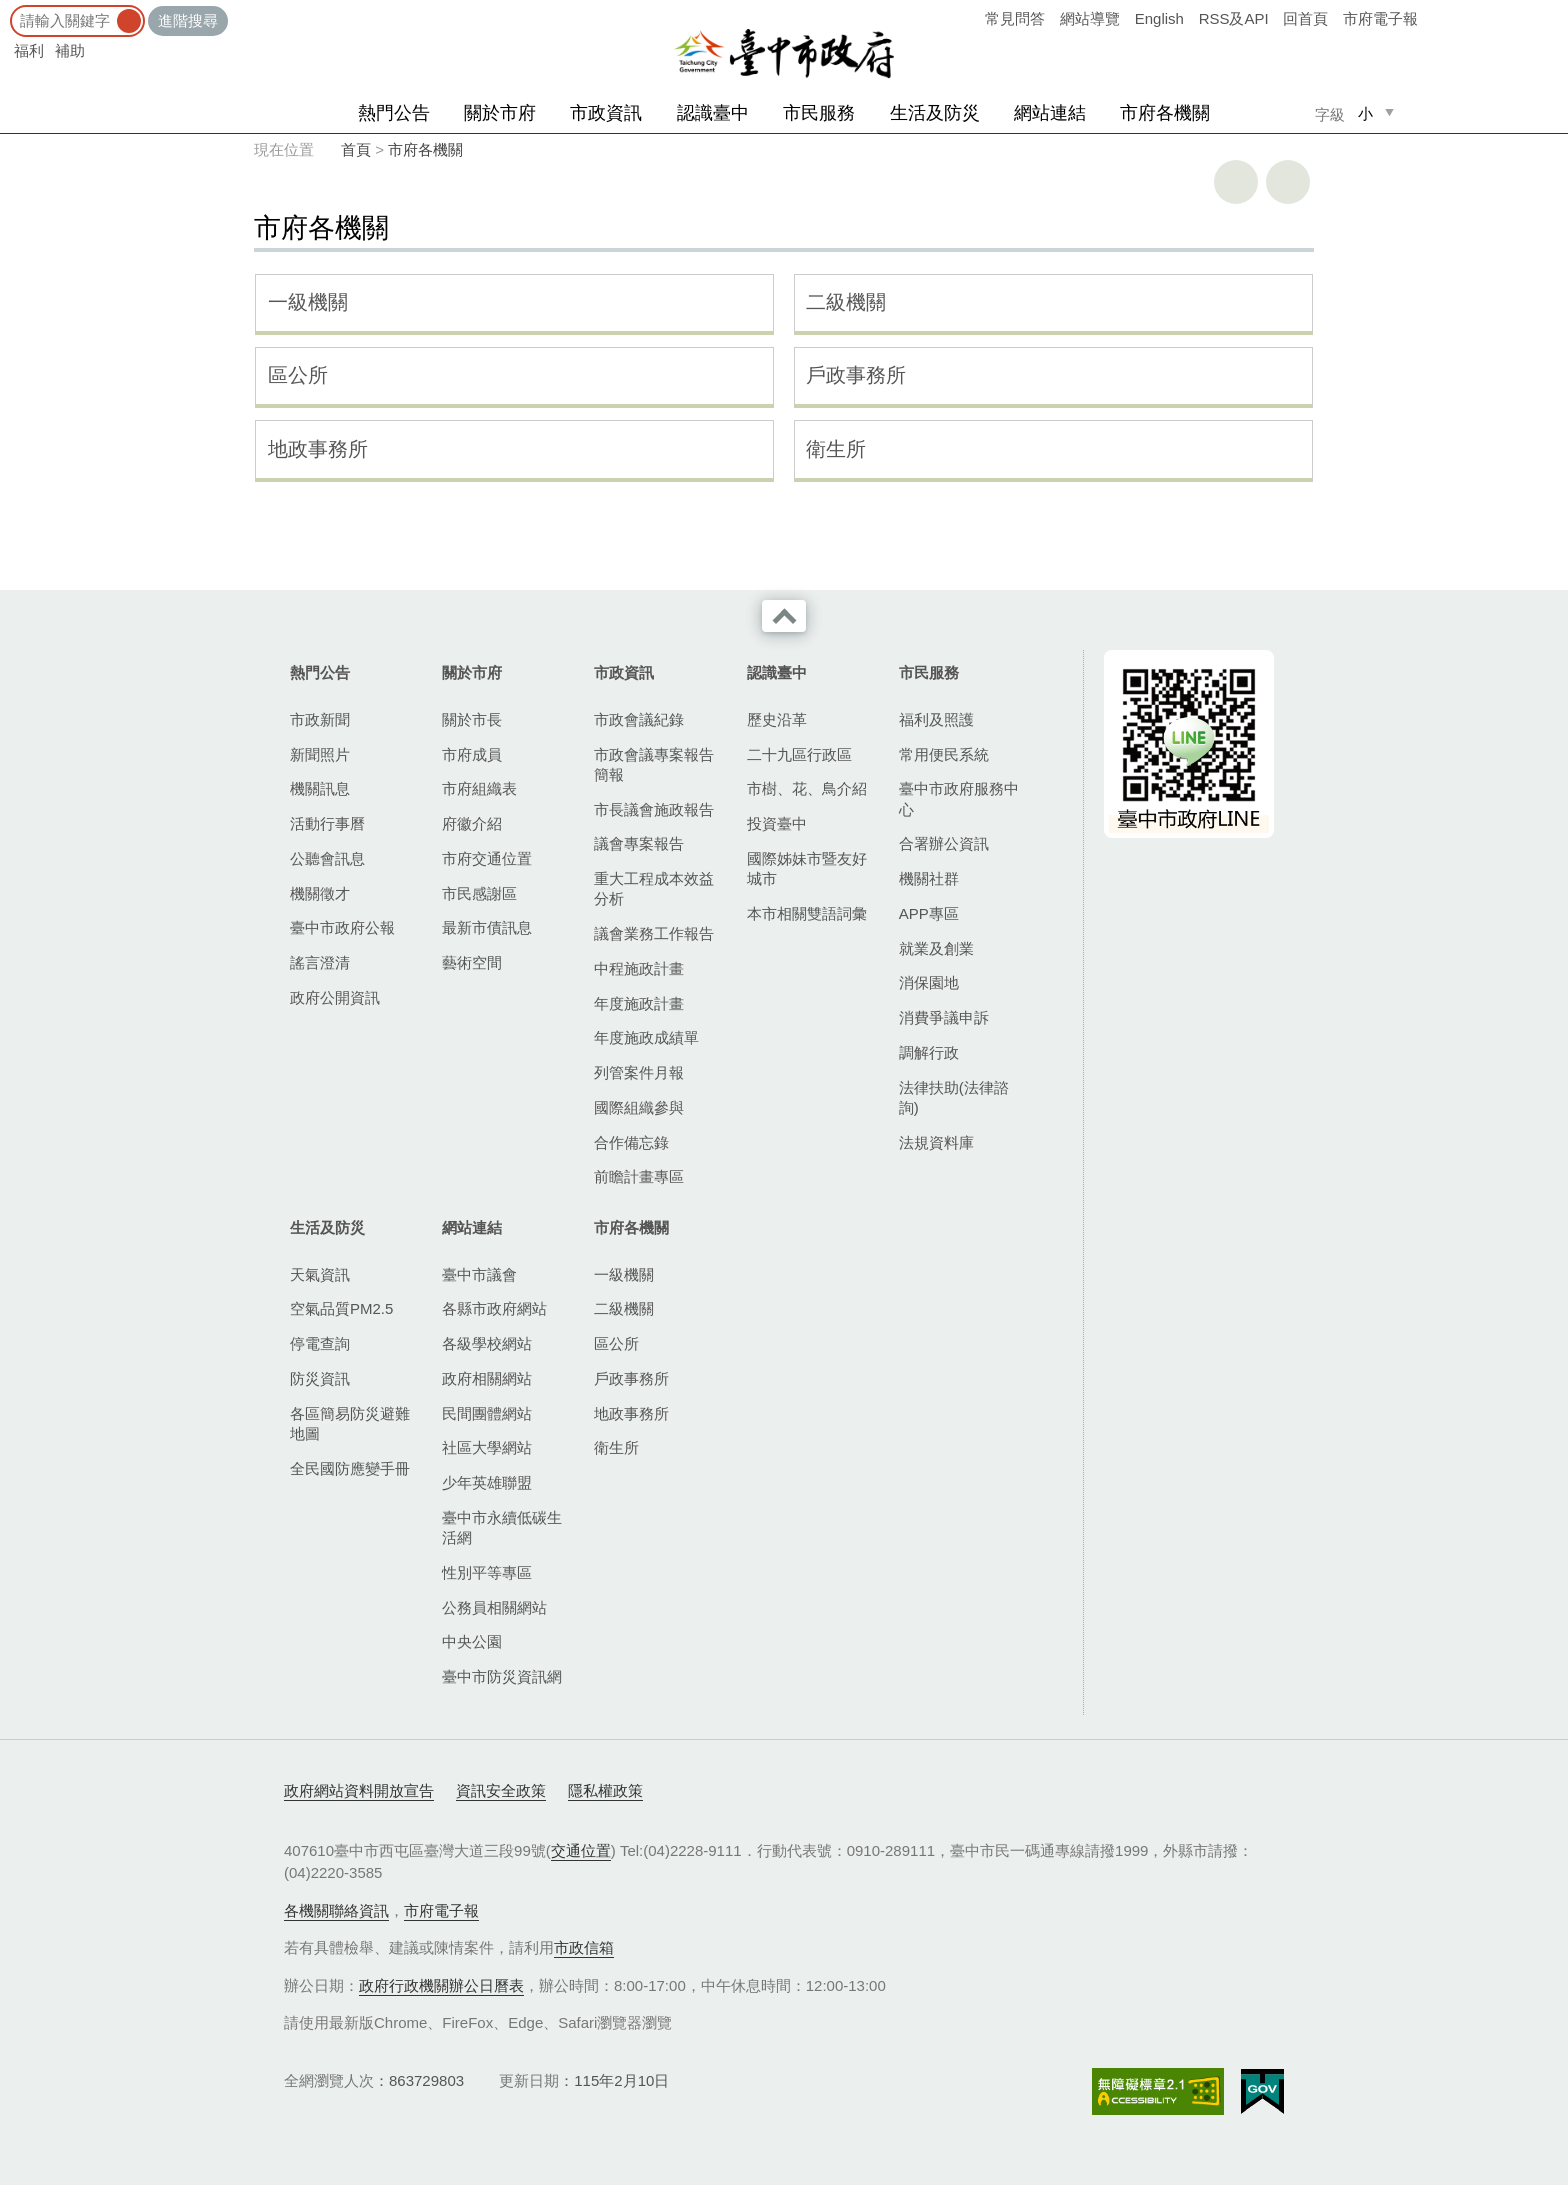 This screenshot has width=1568, height=2185. What do you see at coordinates (929, 913) in the screenshot?
I see `APP專區` at bounding box center [929, 913].